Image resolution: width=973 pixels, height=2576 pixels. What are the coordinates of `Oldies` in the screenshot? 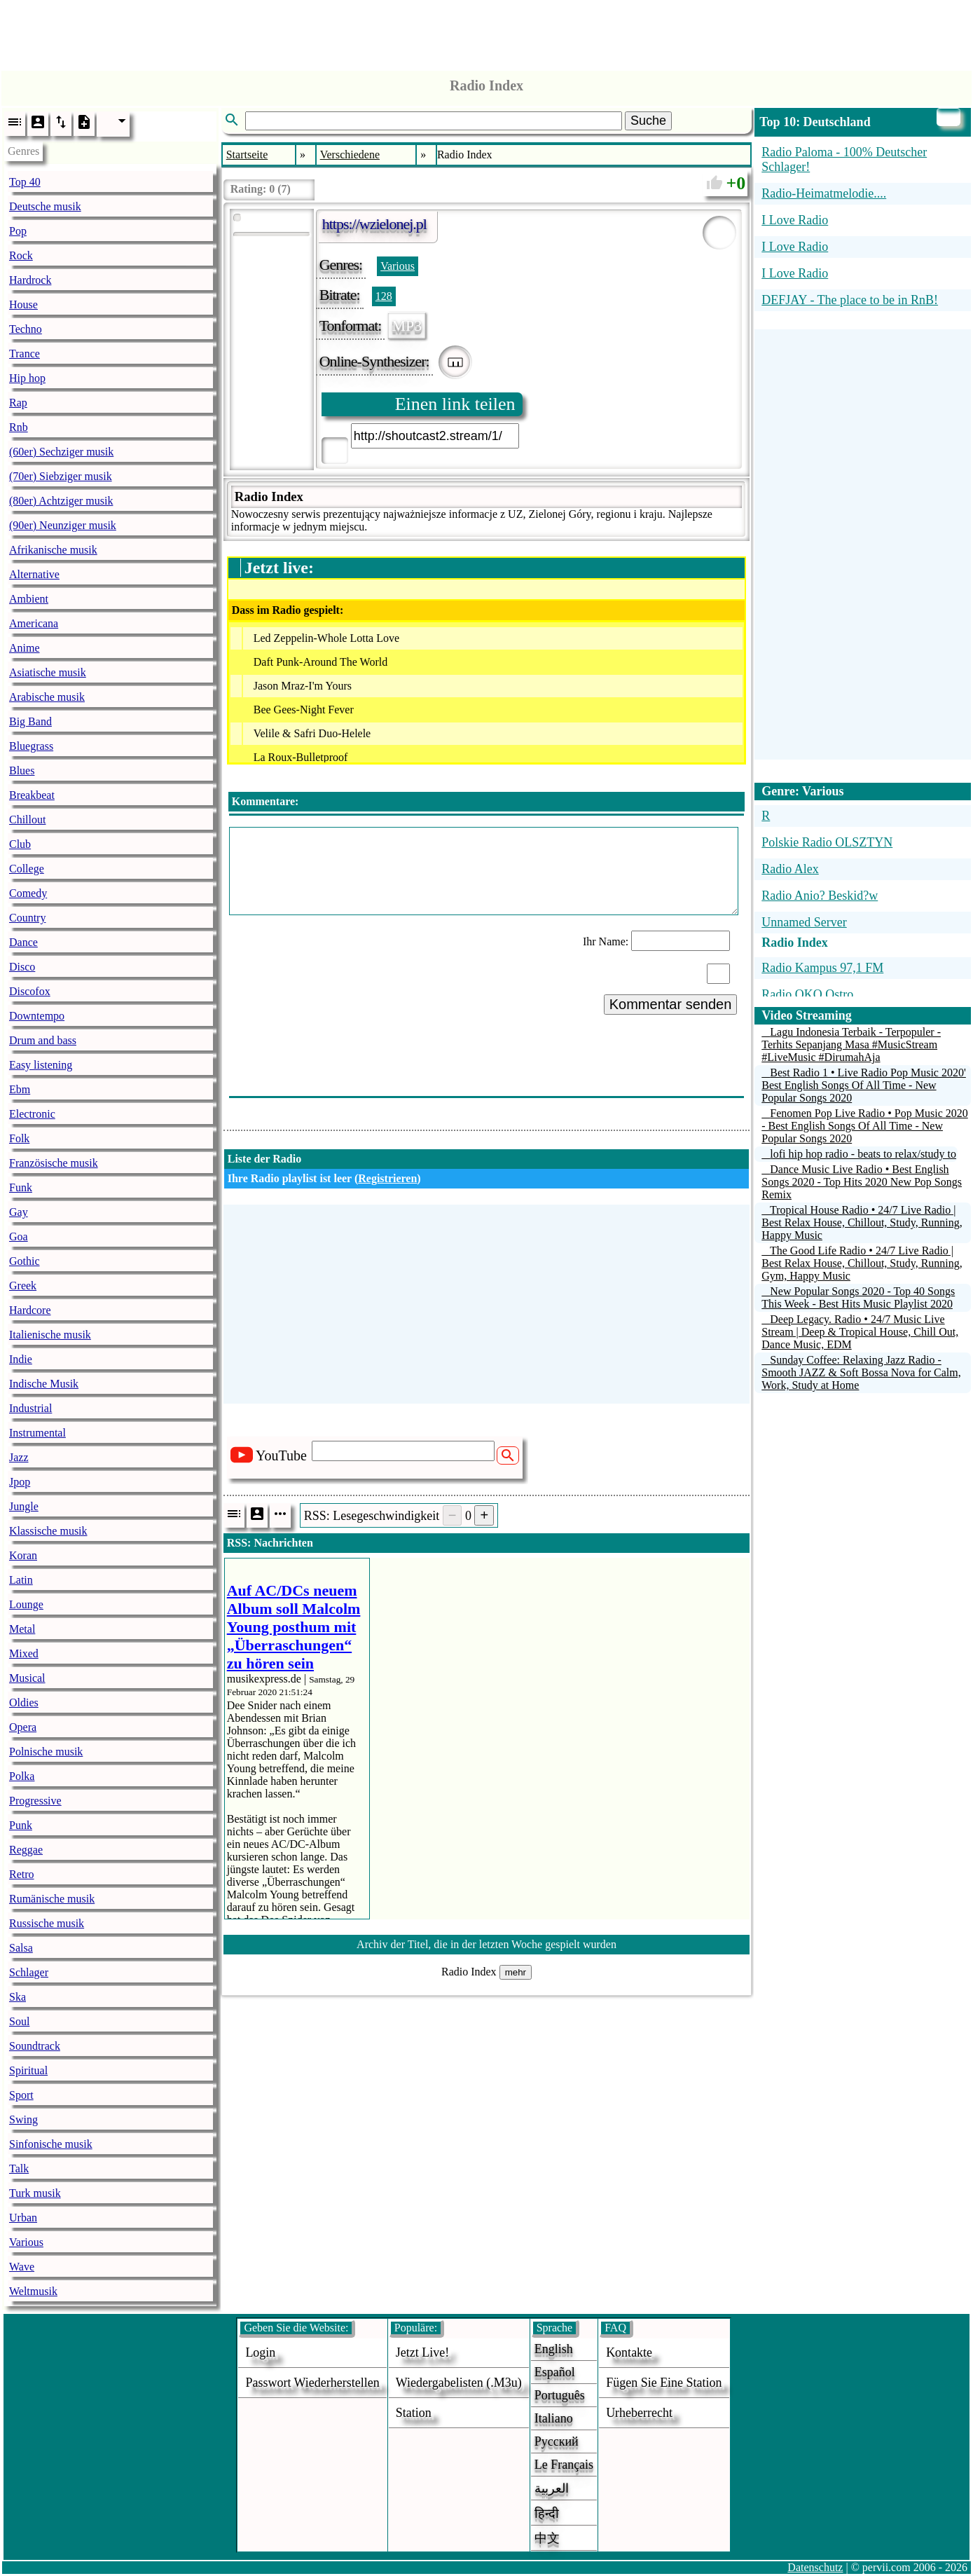 It's located at (24, 1702).